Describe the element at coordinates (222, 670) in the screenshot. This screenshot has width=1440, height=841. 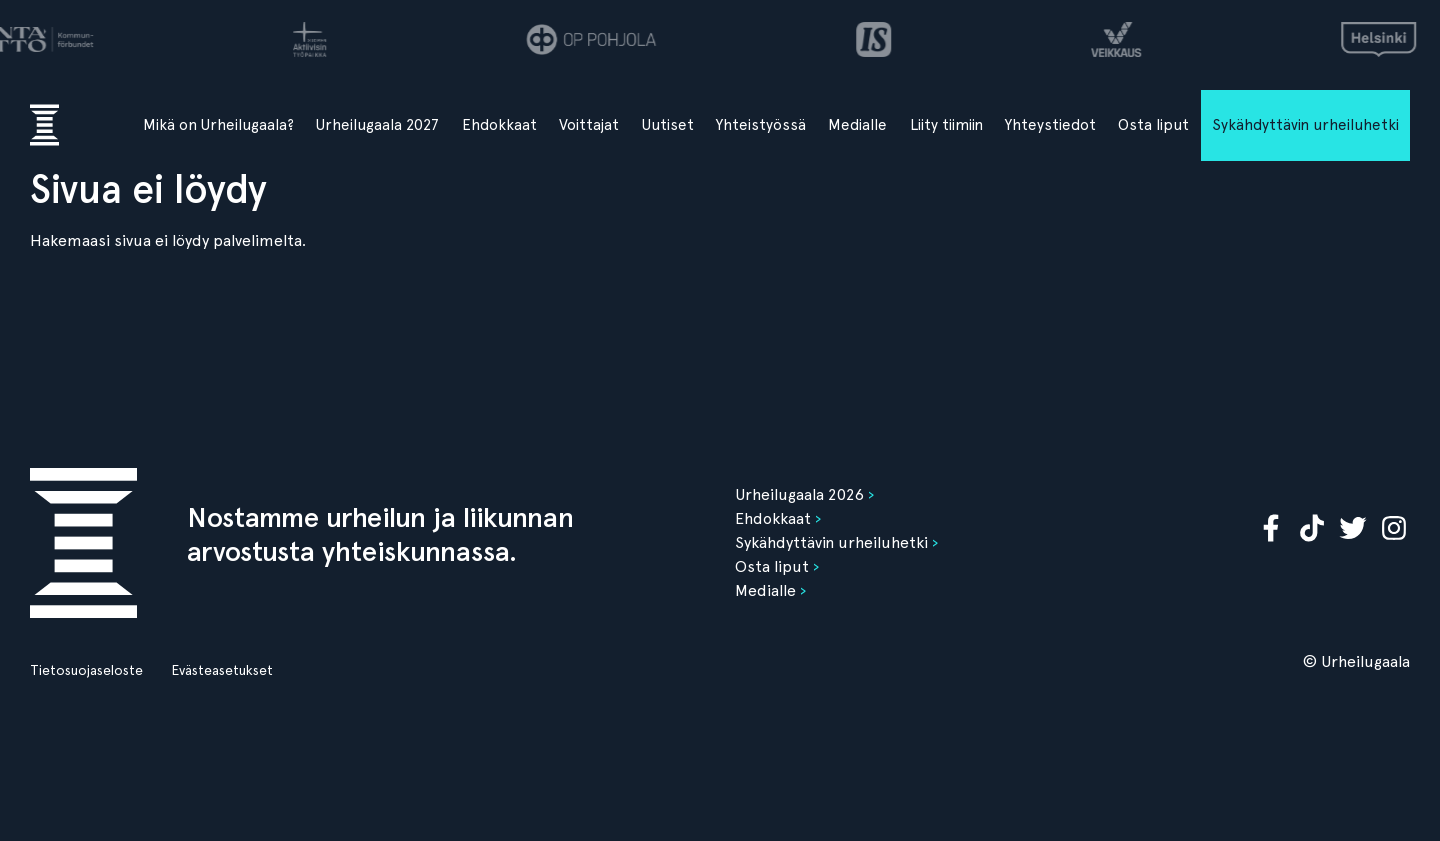
I see `Evästeasetukset` at that location.